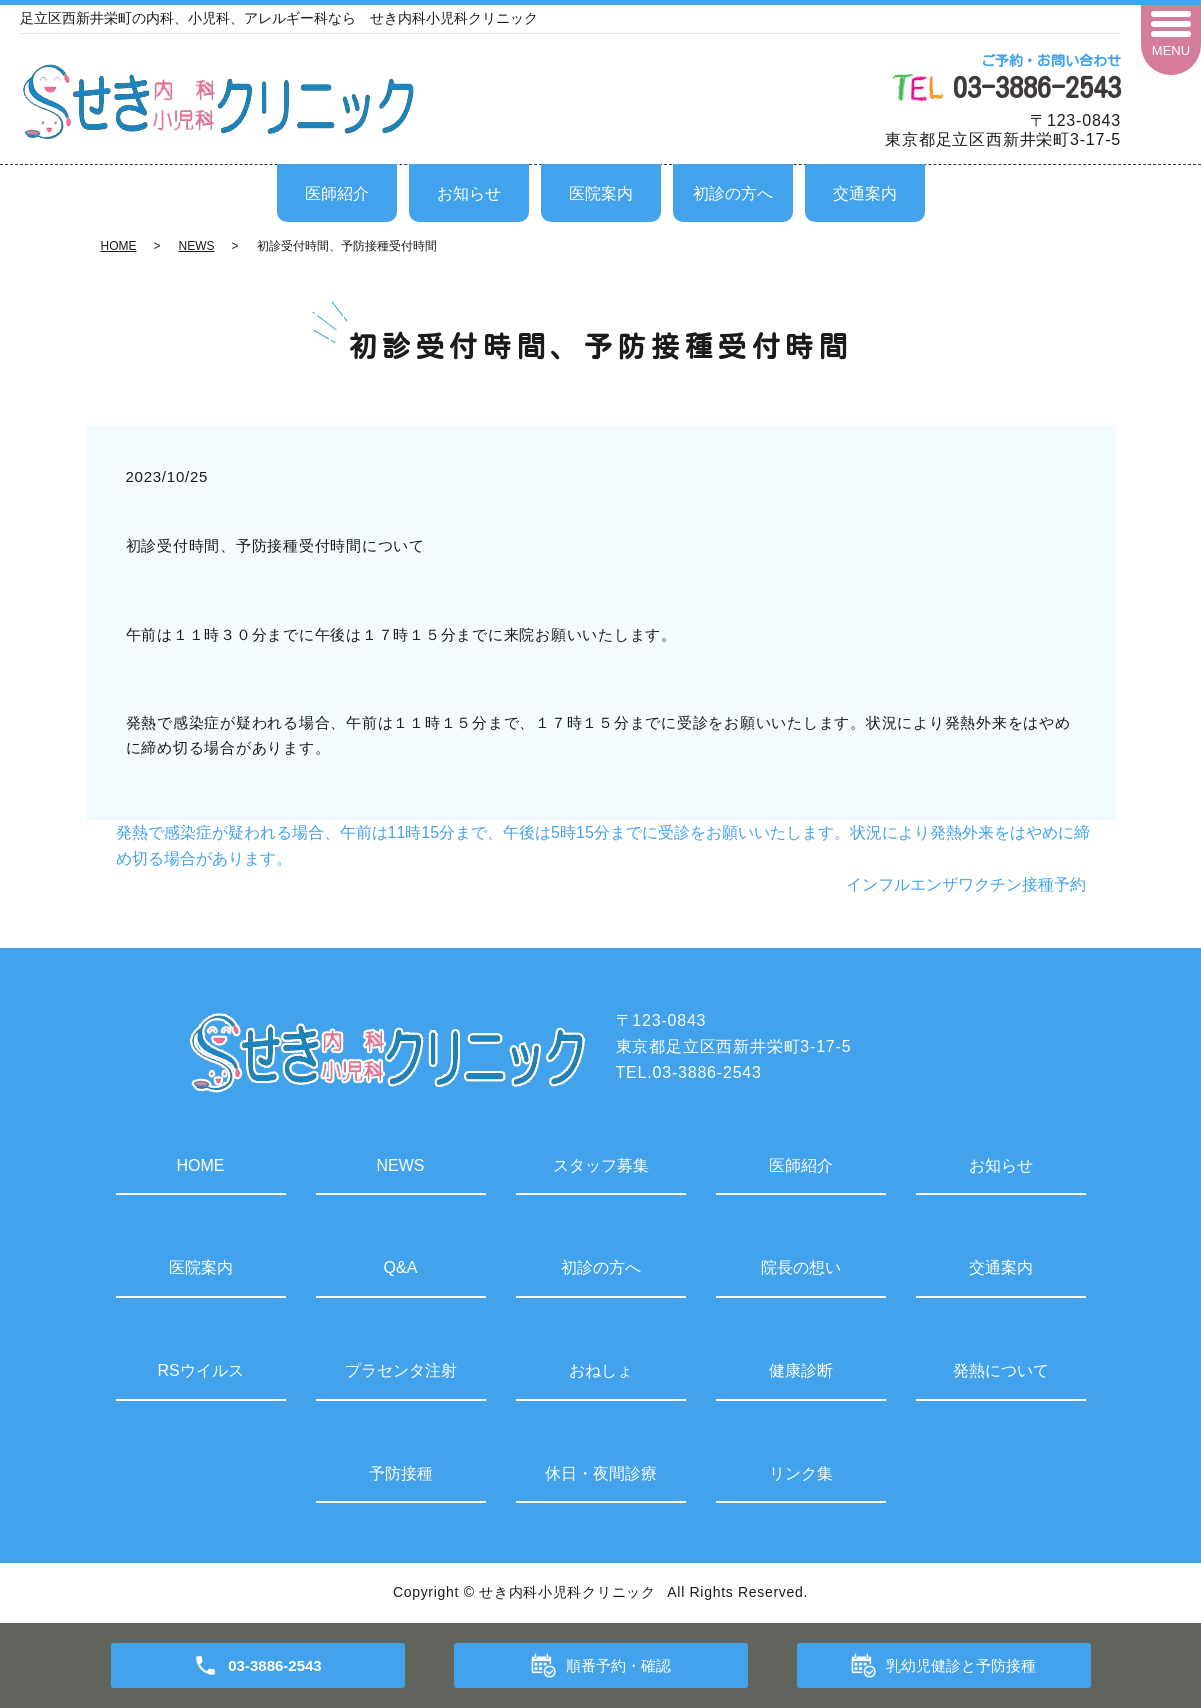  What do you see at coordinates (337, 193) in the screenshot?
I see `医師紹介` at bounding box center [337, 193].